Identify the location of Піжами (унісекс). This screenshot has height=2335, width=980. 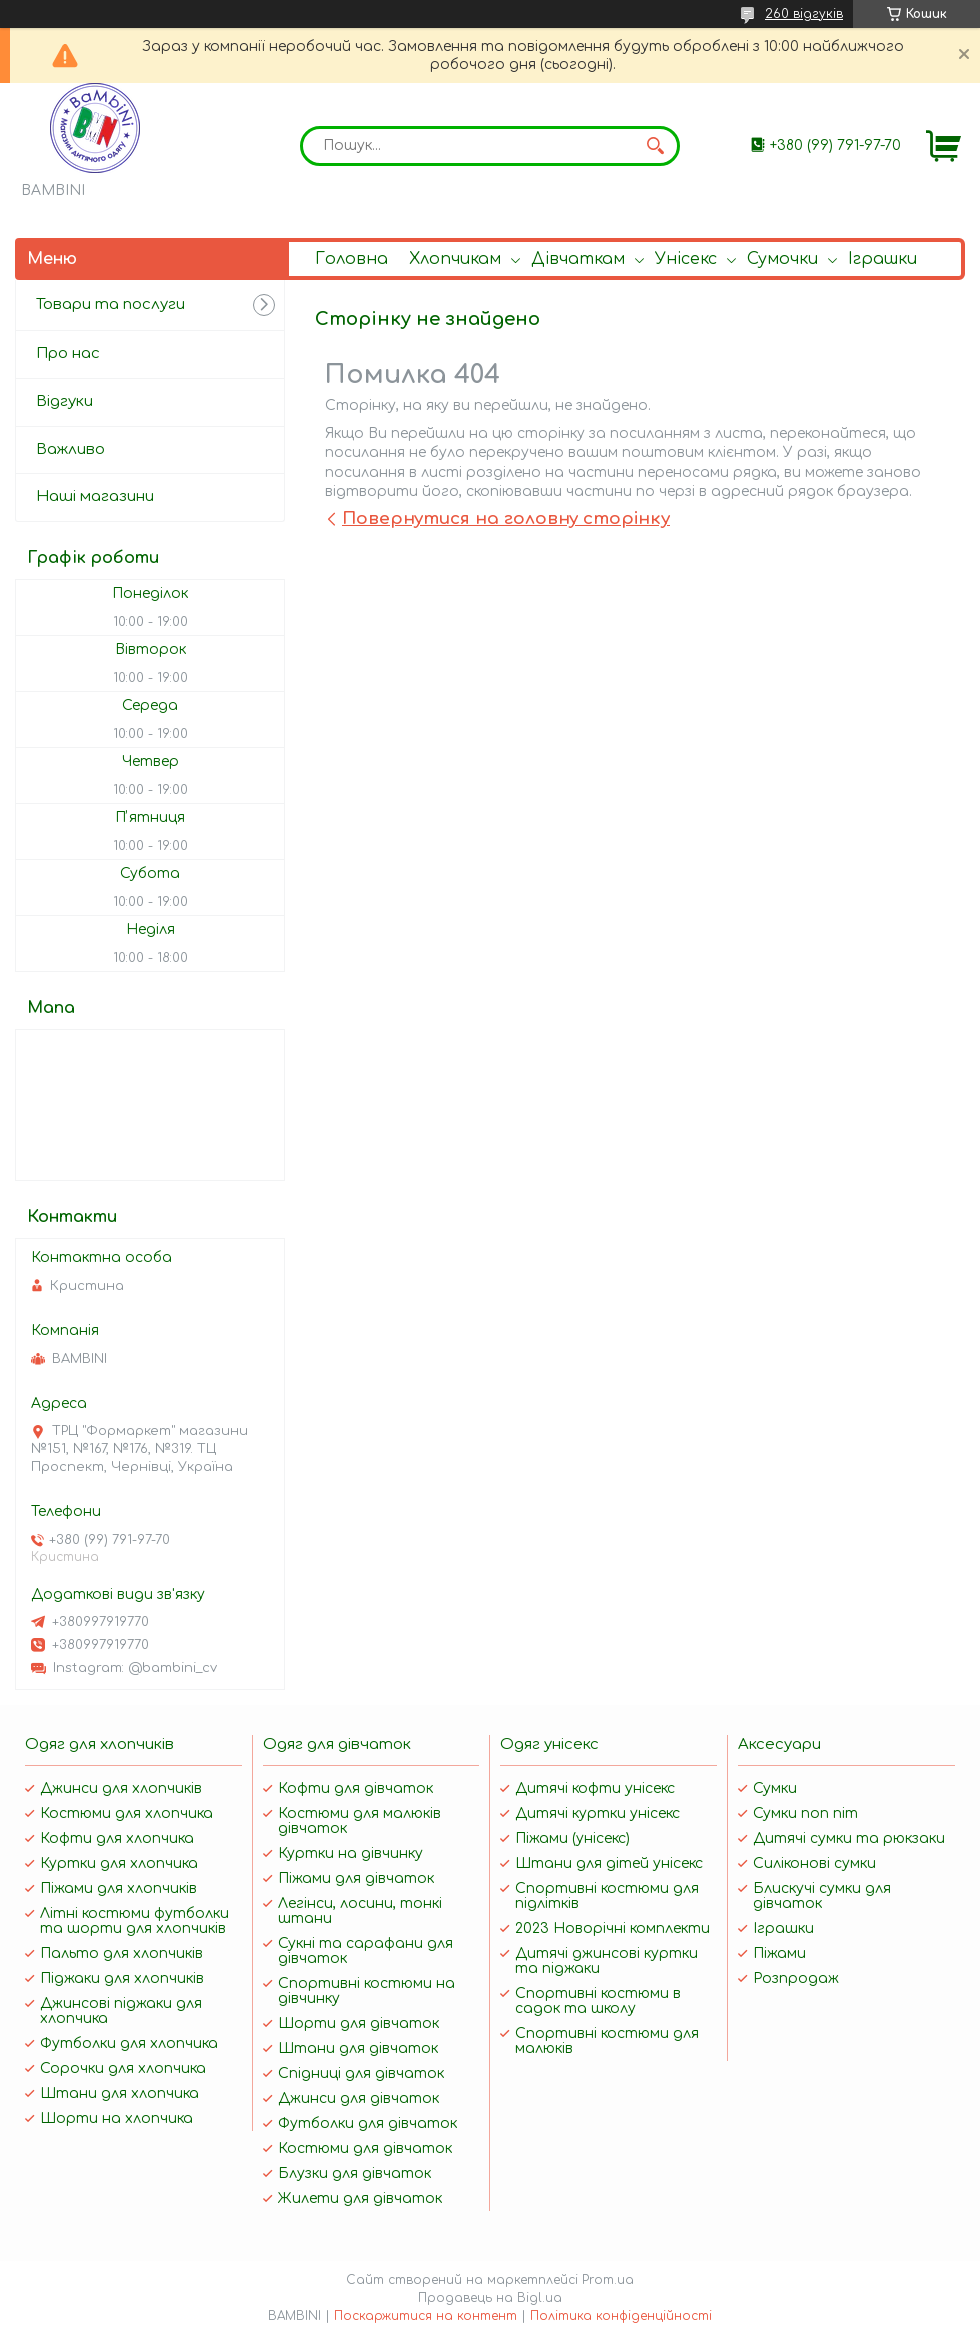
(572, 1838).